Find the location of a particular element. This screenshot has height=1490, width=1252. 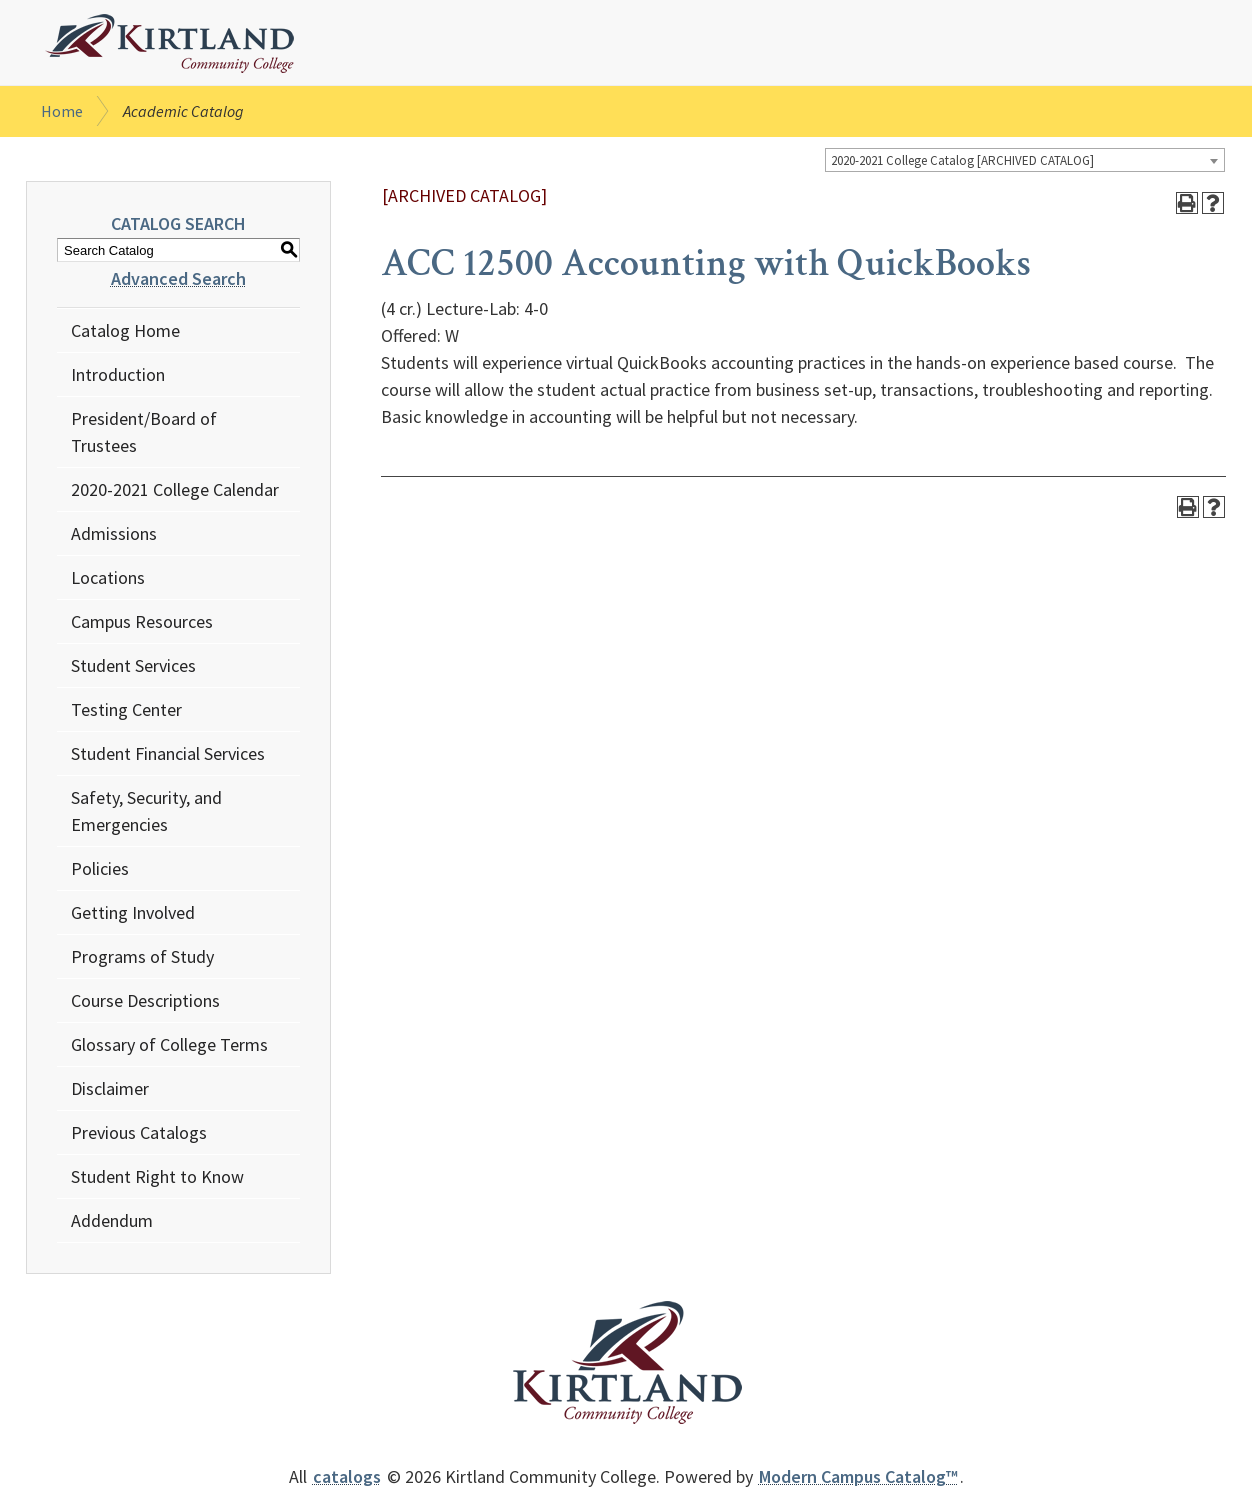

Glossary of College Terms is located at coordinates (169, 1044).